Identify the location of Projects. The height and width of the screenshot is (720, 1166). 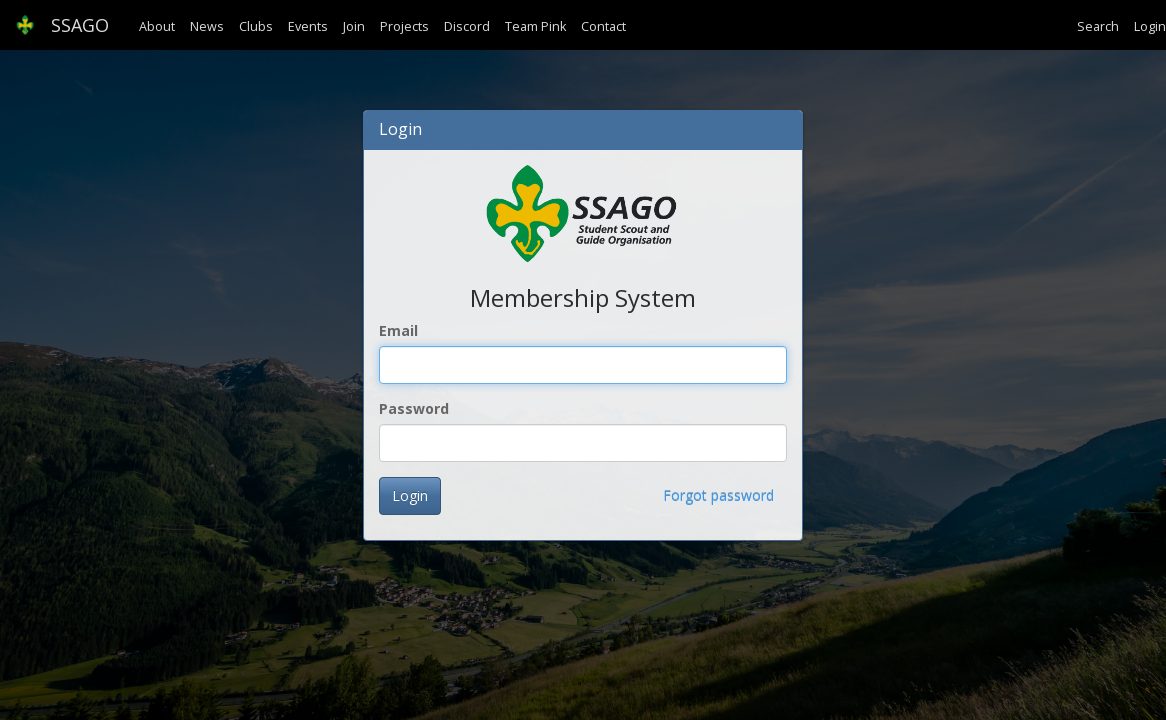
(404, 26).